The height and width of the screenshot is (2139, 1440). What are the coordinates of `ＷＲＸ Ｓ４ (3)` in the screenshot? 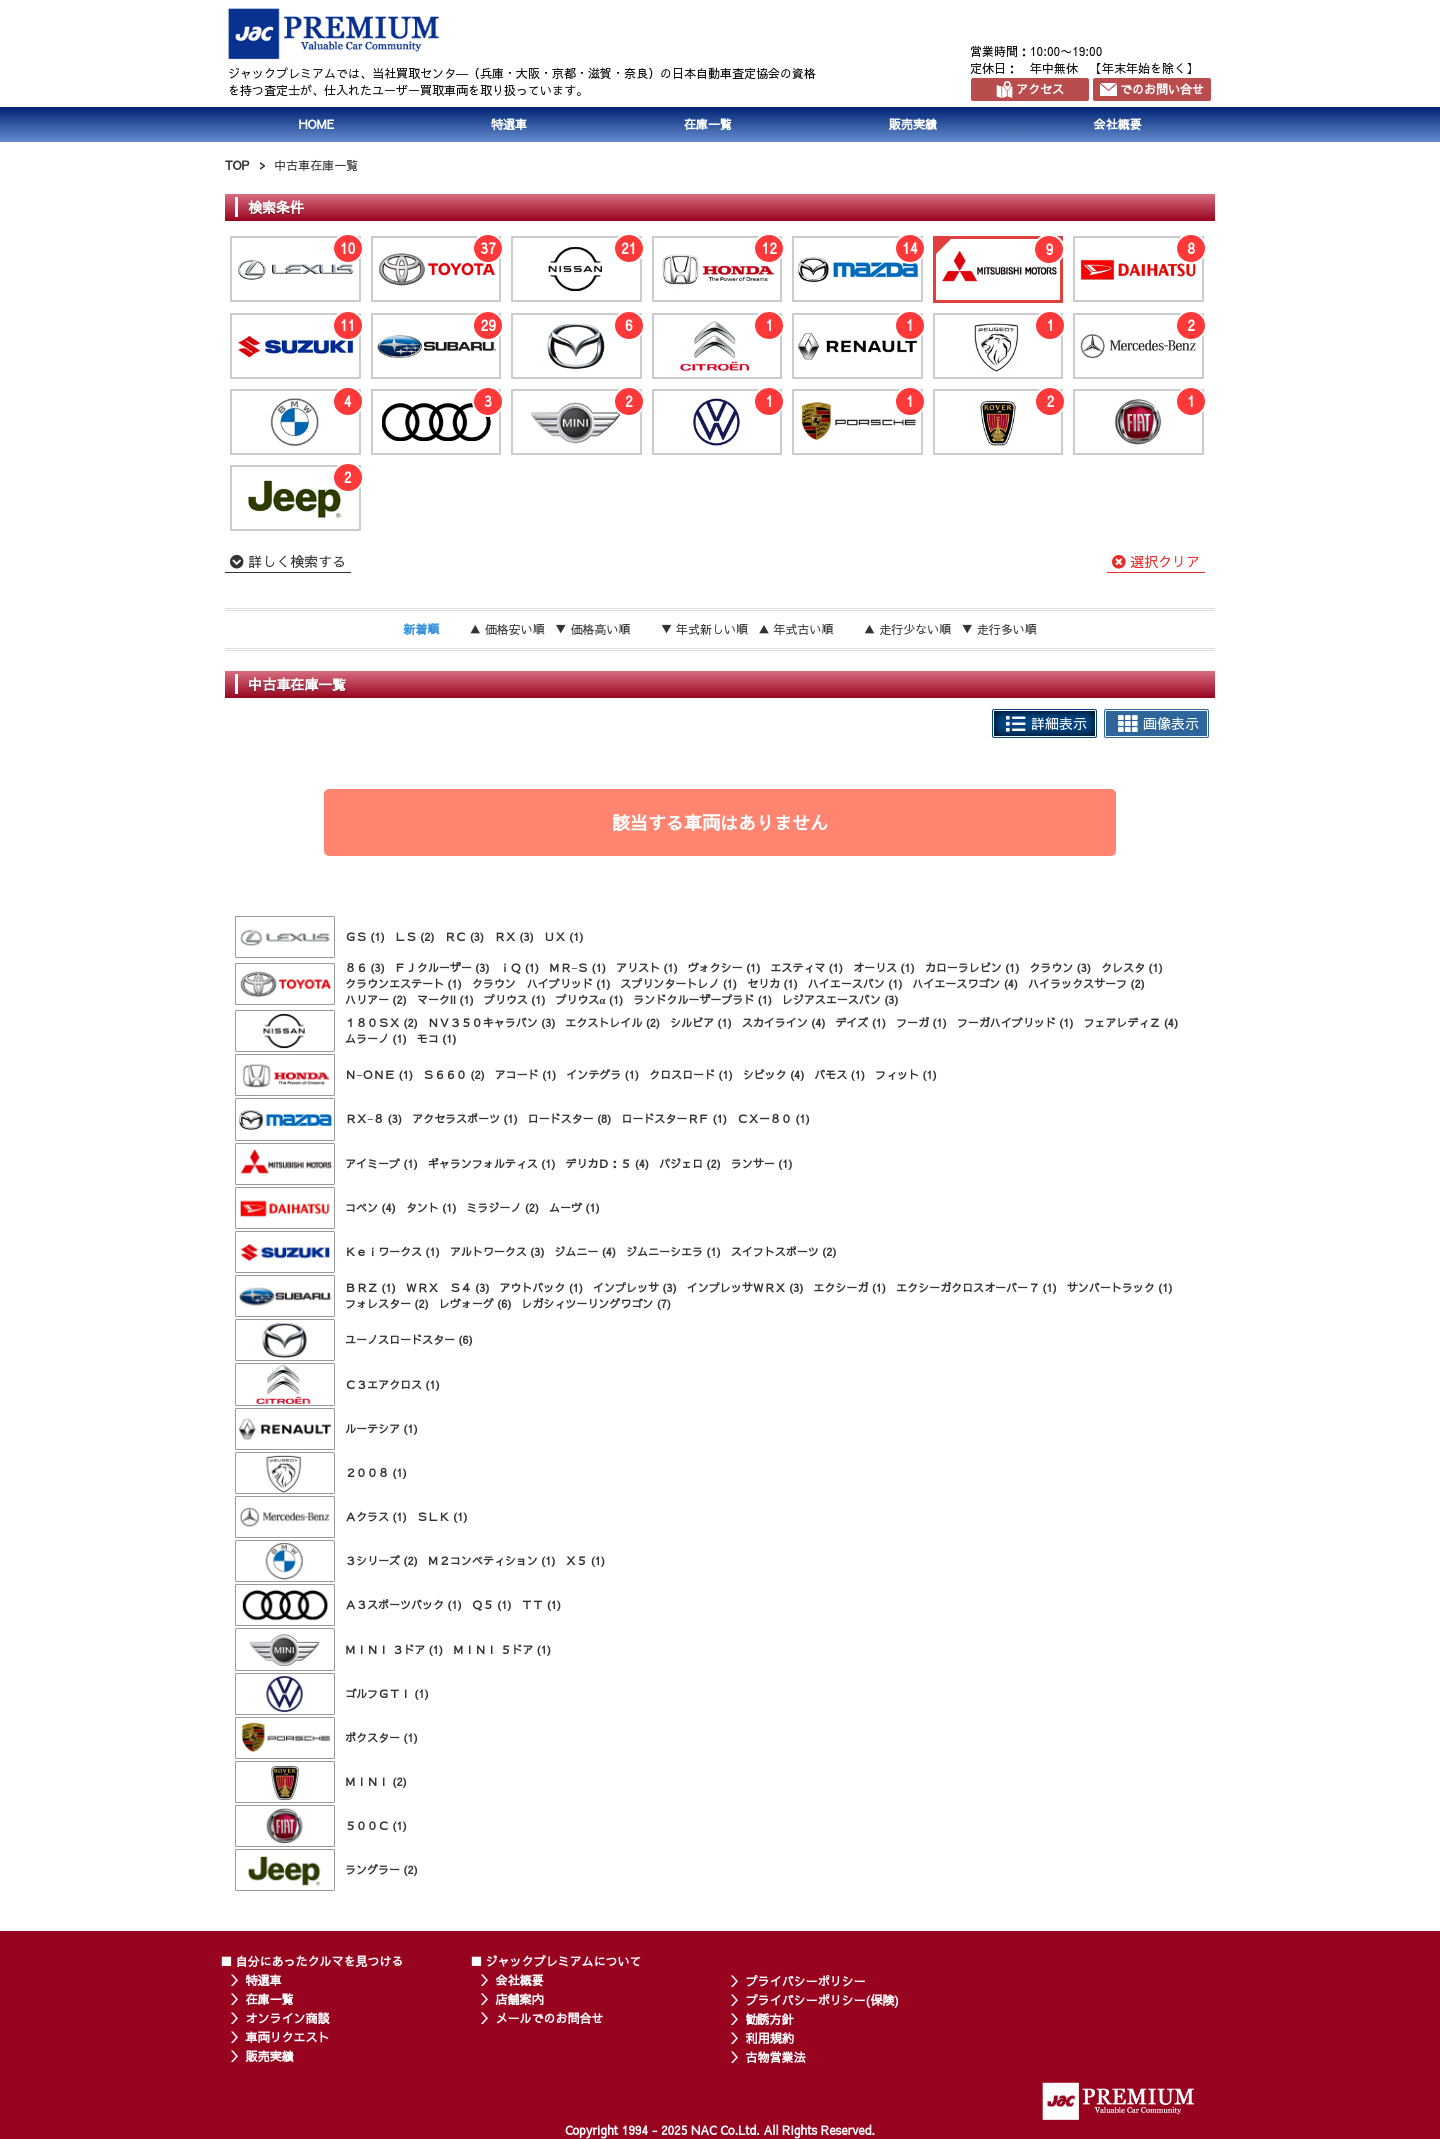 It's located at (448, 1287).